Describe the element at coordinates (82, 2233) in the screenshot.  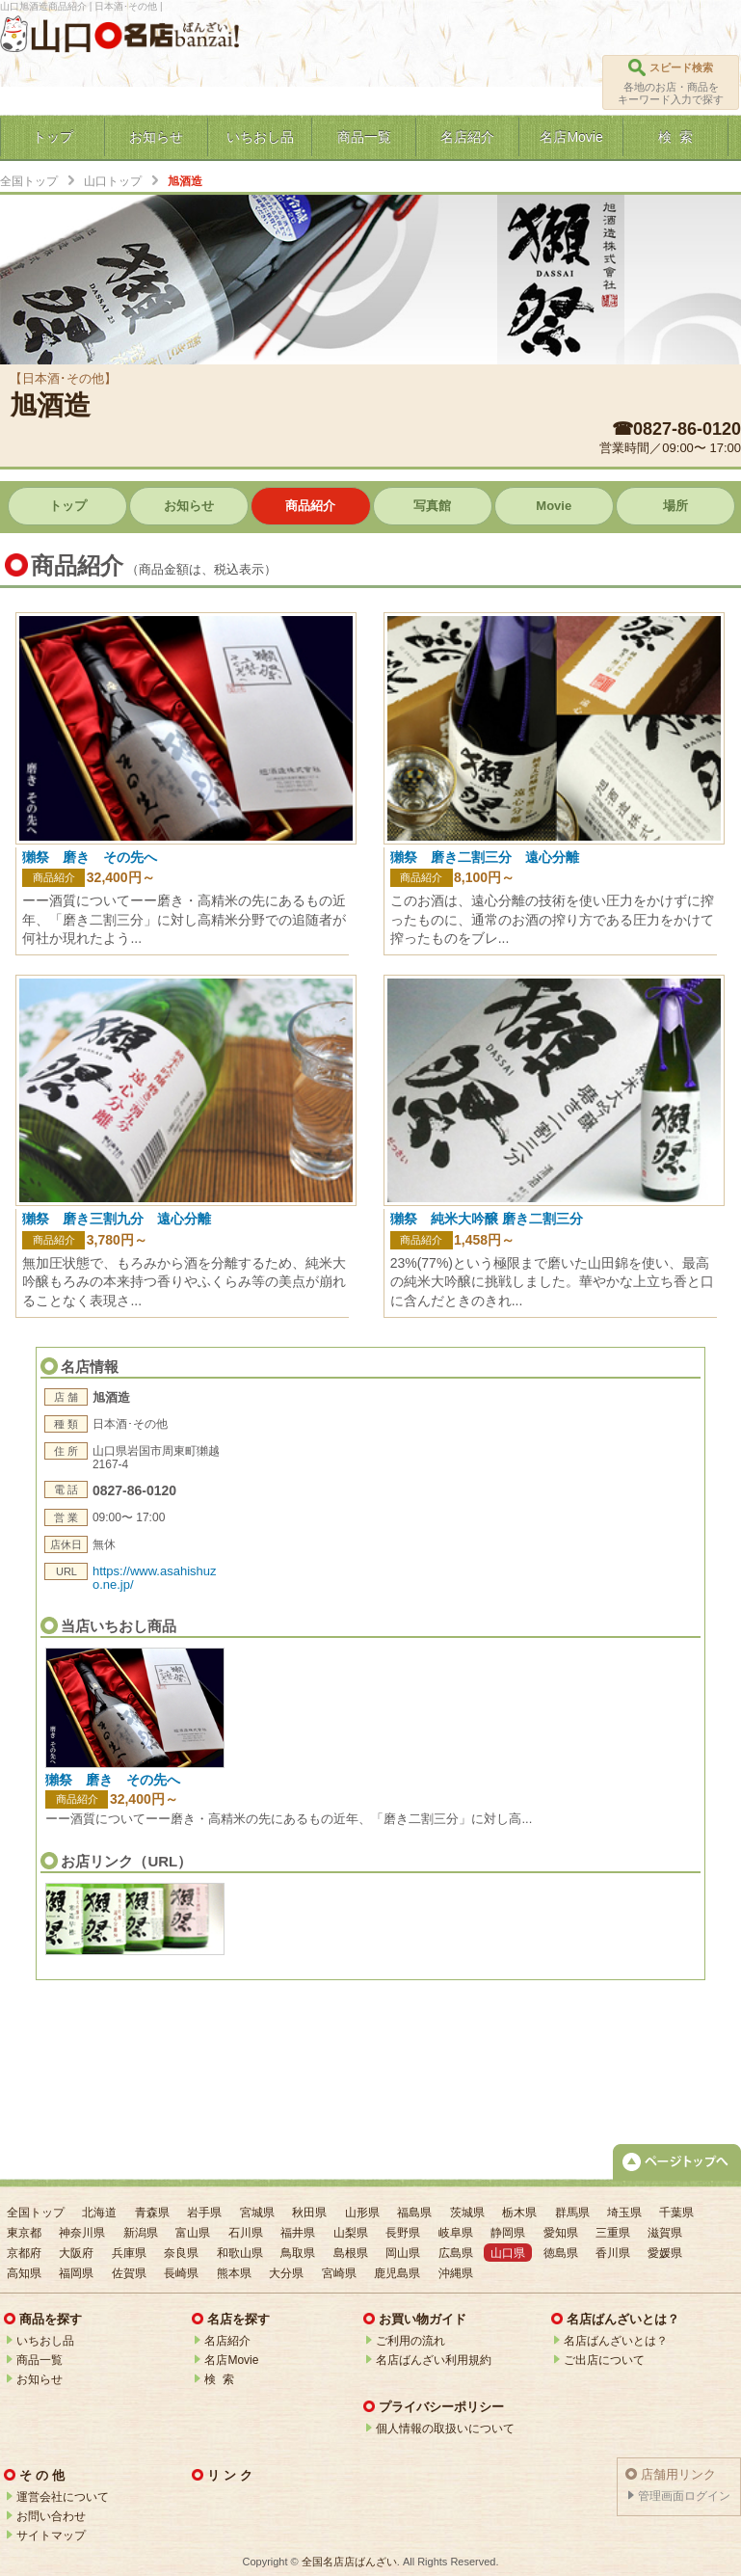
I see `神奈川県` at that location.